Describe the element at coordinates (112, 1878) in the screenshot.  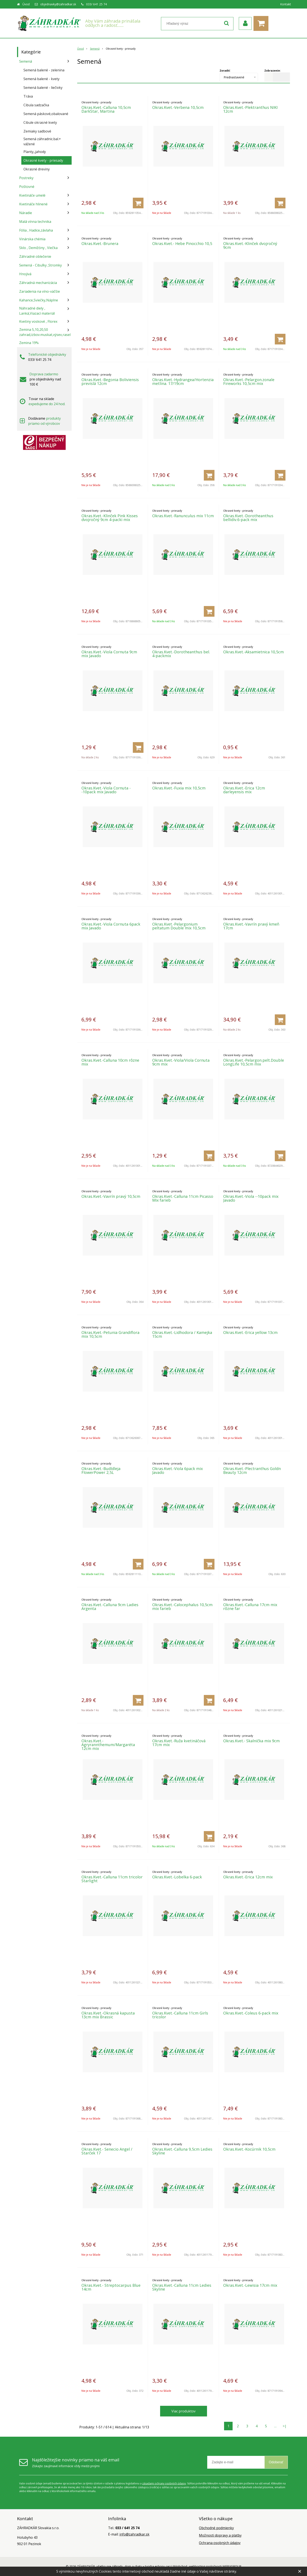
I see `Okras.Kvet.-Calluna 11cm tricolor Starlight` at that location.